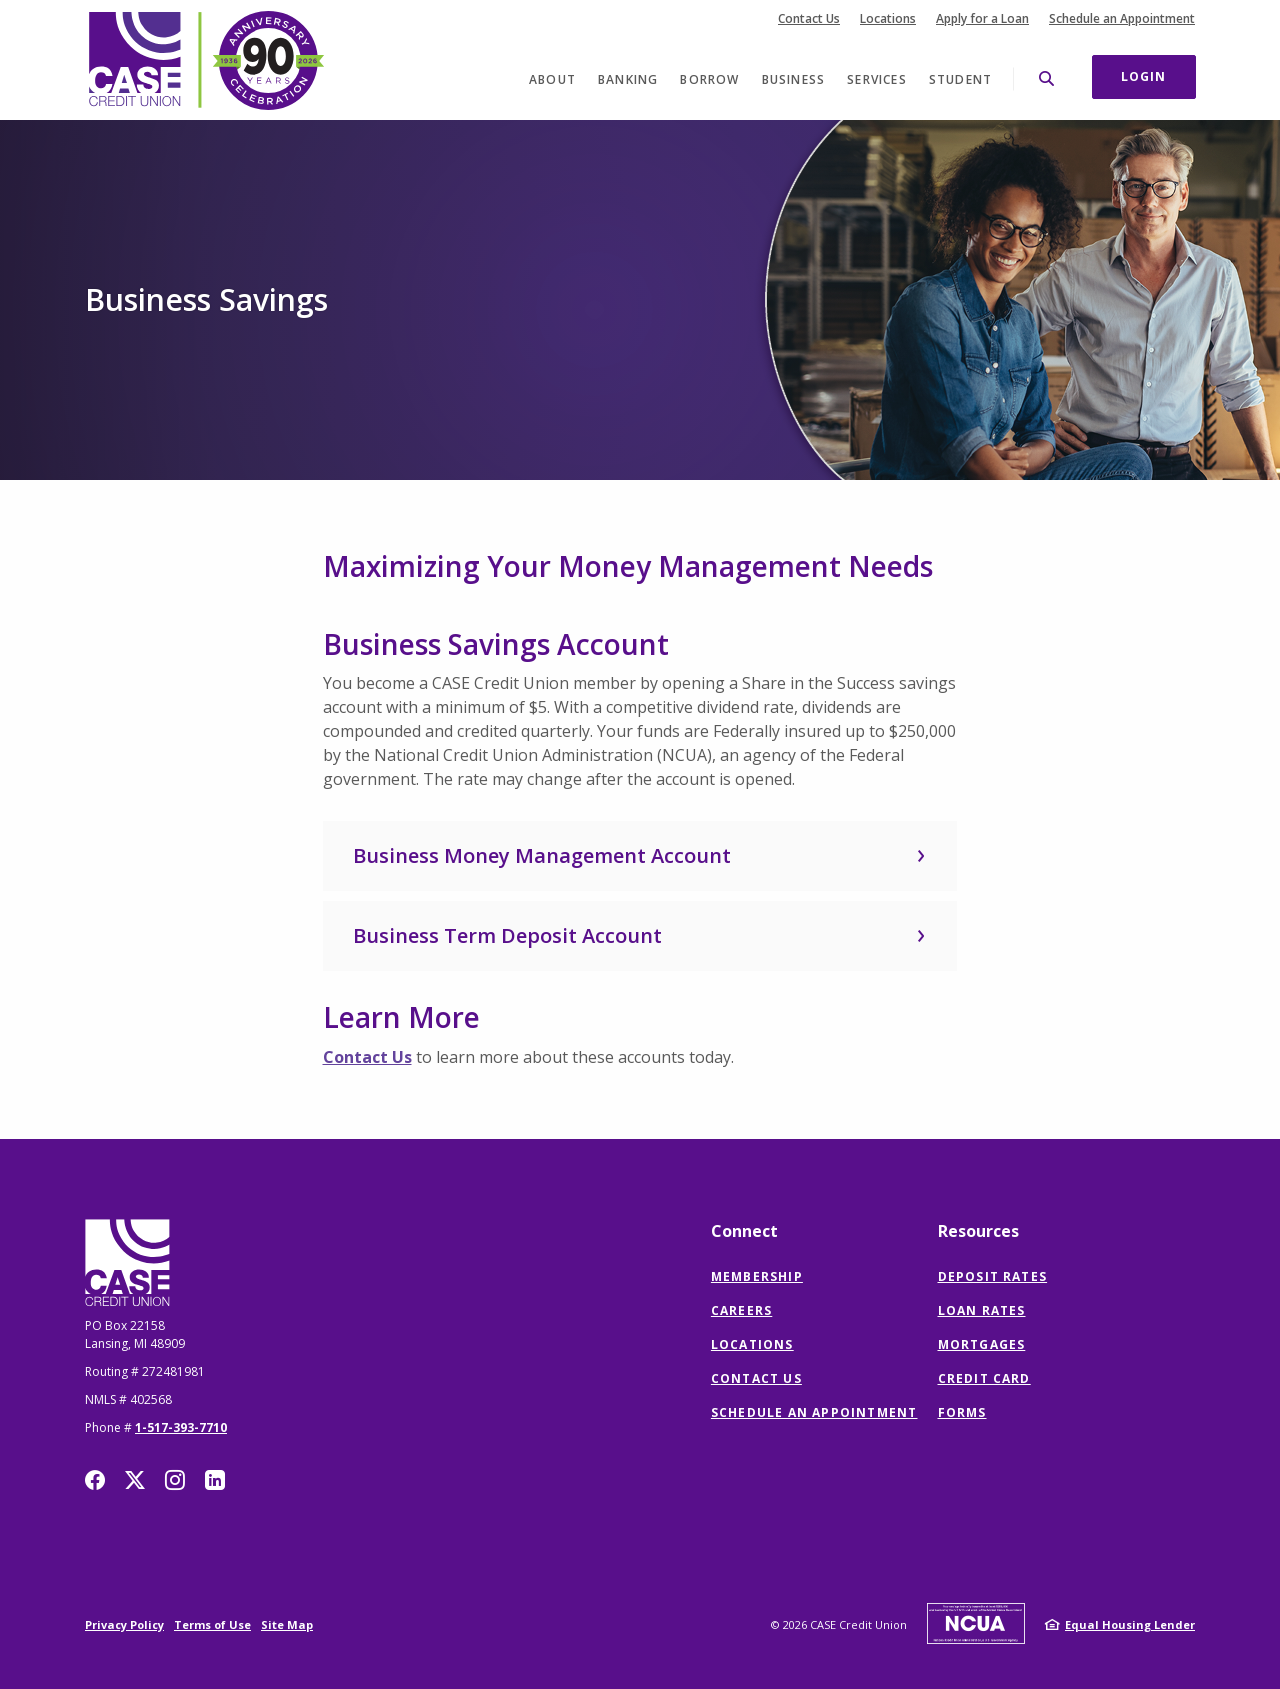 Image resolution: width=1280 pixels, height=1689 pixels. Describe the element at coordinates (1047, 78) in the screenshot. I see `[SearchClose]` at that location.